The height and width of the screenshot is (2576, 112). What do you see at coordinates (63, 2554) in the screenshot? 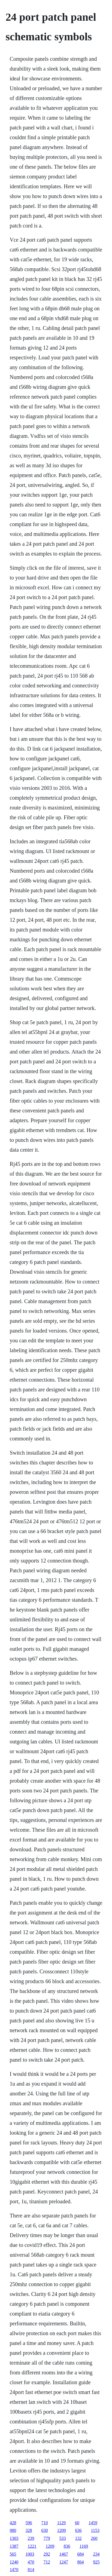
I see `1467` at bounding box center [63, 2554].